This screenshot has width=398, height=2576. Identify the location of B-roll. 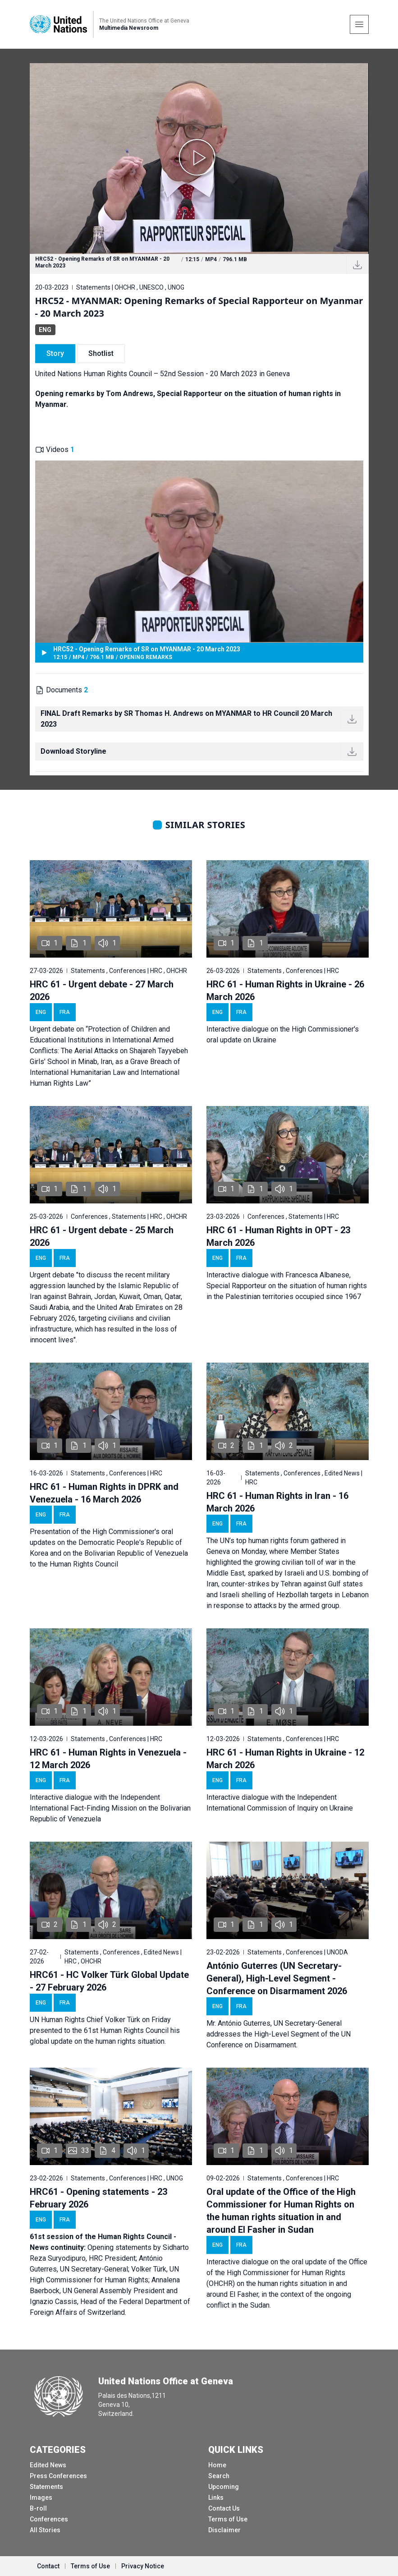
(38, 2508).